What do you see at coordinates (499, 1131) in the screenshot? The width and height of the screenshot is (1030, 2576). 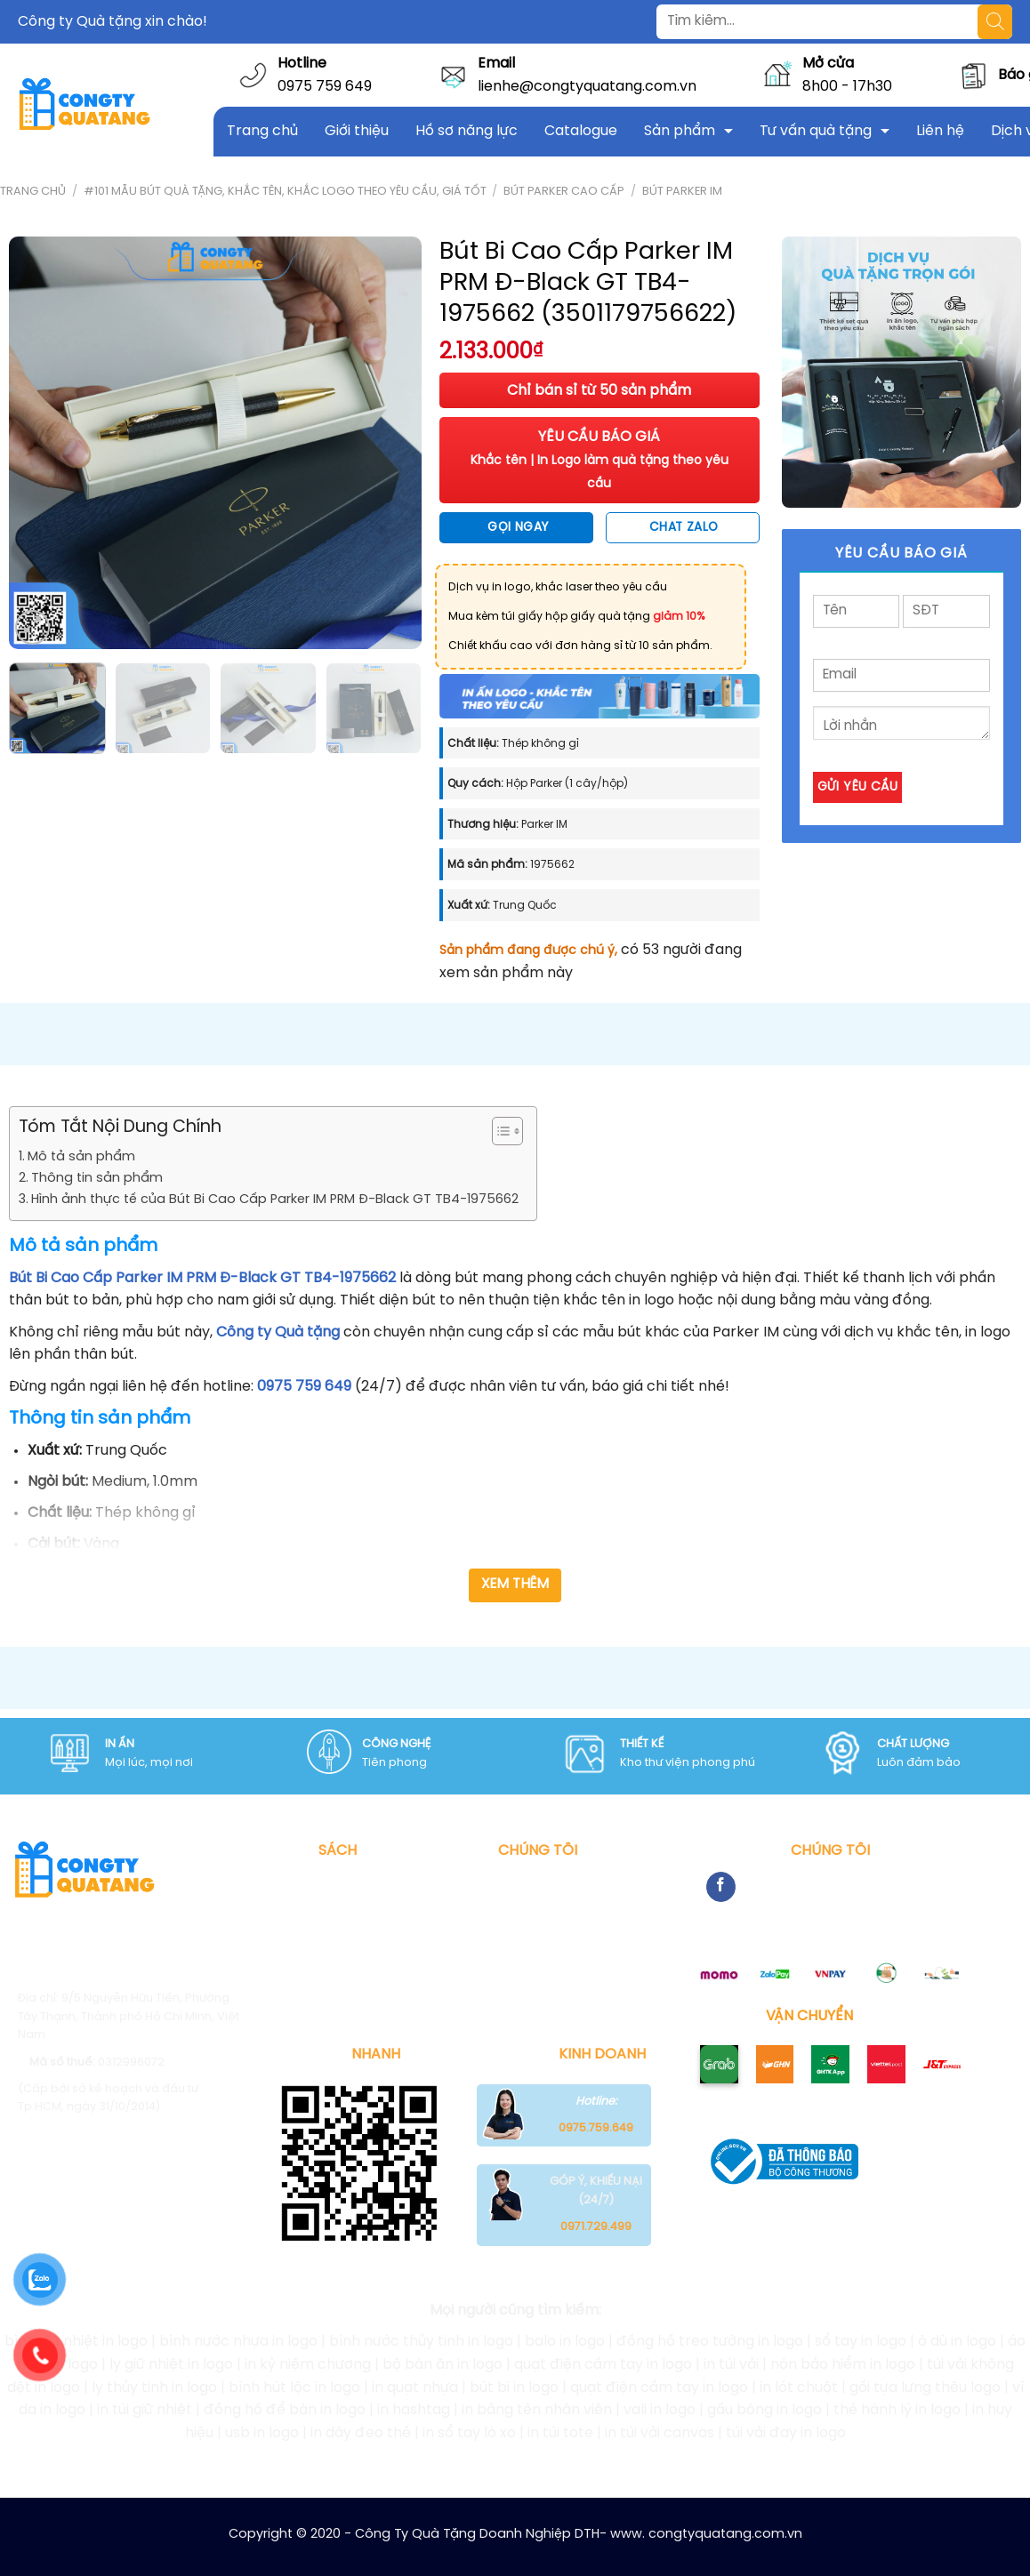 I see `[Toggle Table of Content]` at bounding box center [499, 1131].